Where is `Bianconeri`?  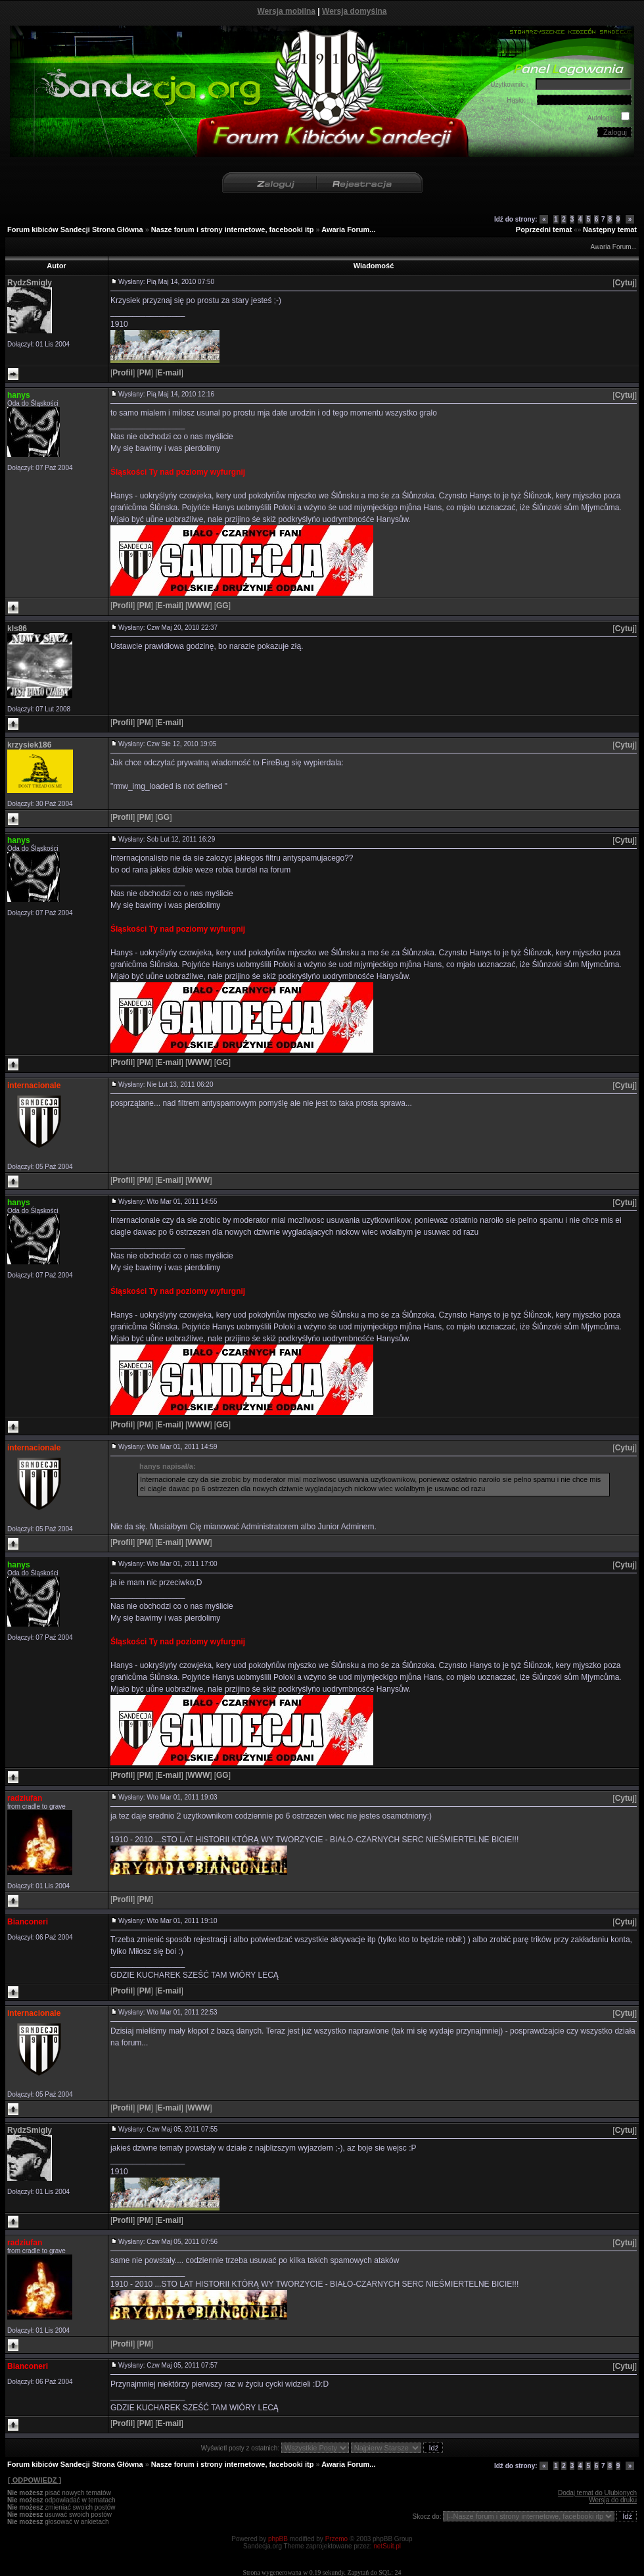 Bianconeri is located at coordinates (27, 1921).